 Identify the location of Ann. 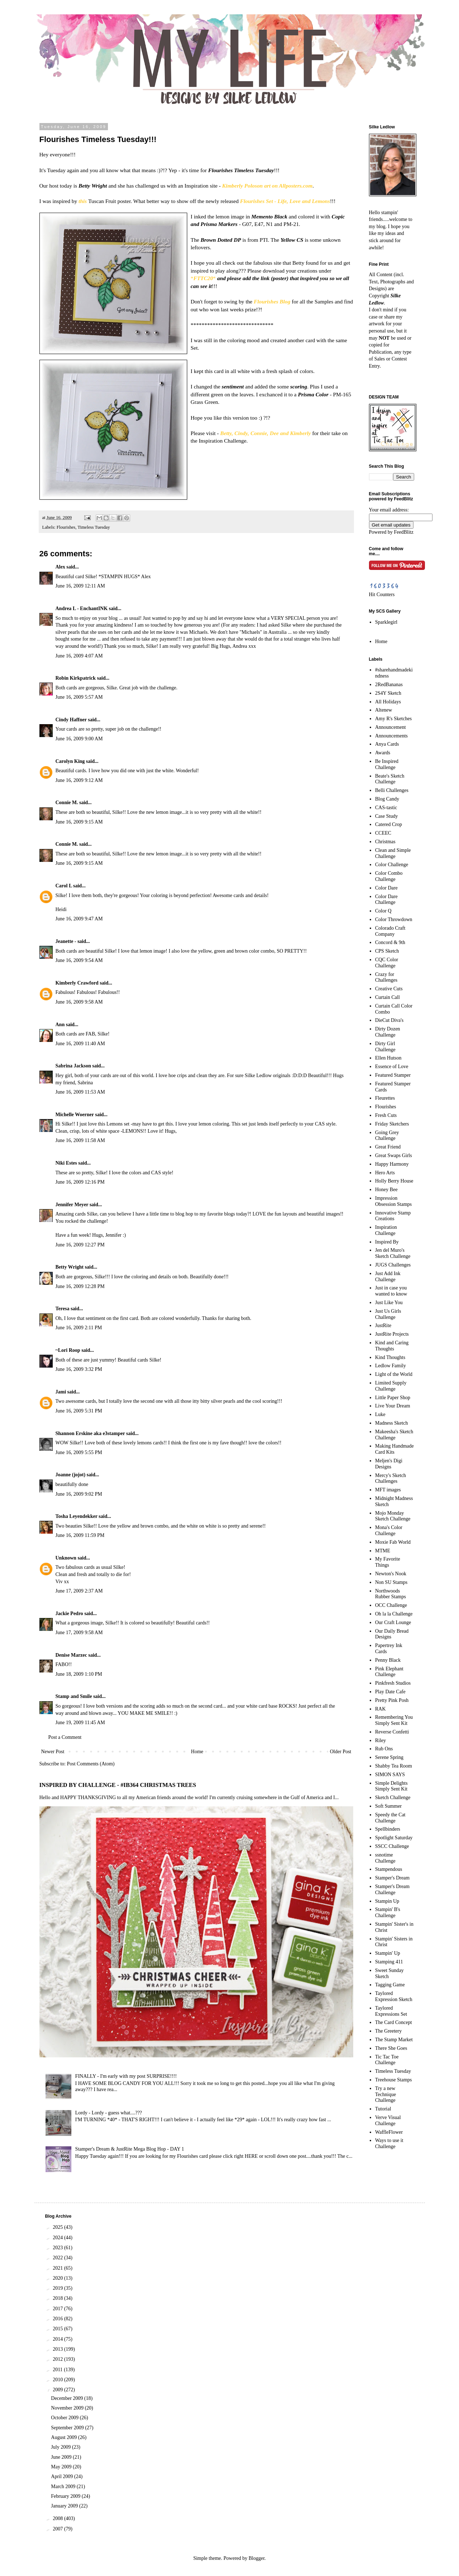
(60, 1024).